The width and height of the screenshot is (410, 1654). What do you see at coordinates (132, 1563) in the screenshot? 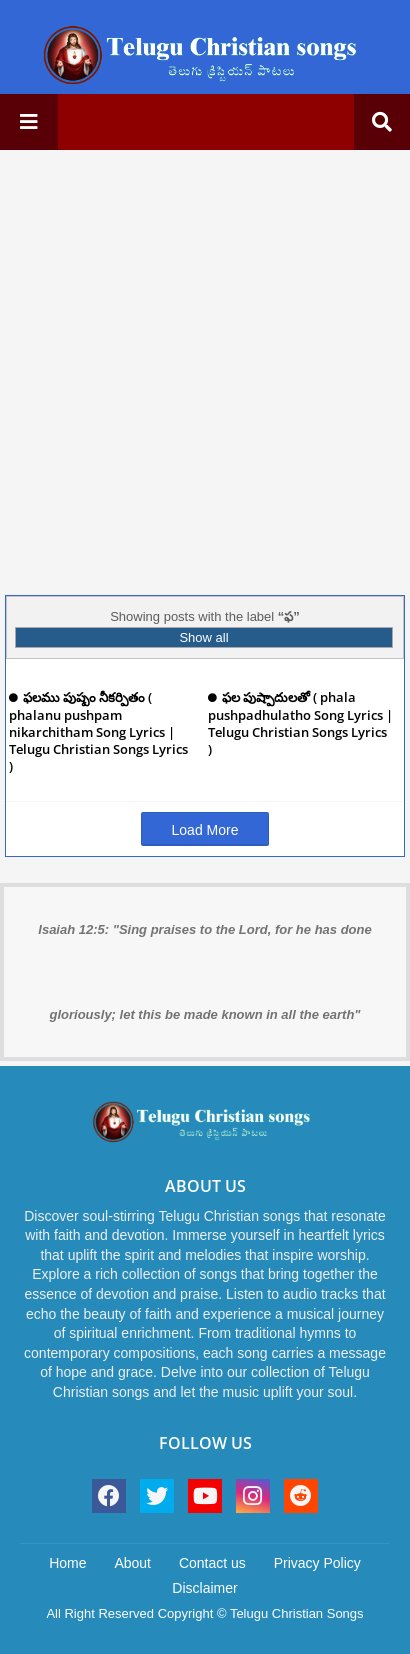
I see `About` at bounding box center [132, 1563].